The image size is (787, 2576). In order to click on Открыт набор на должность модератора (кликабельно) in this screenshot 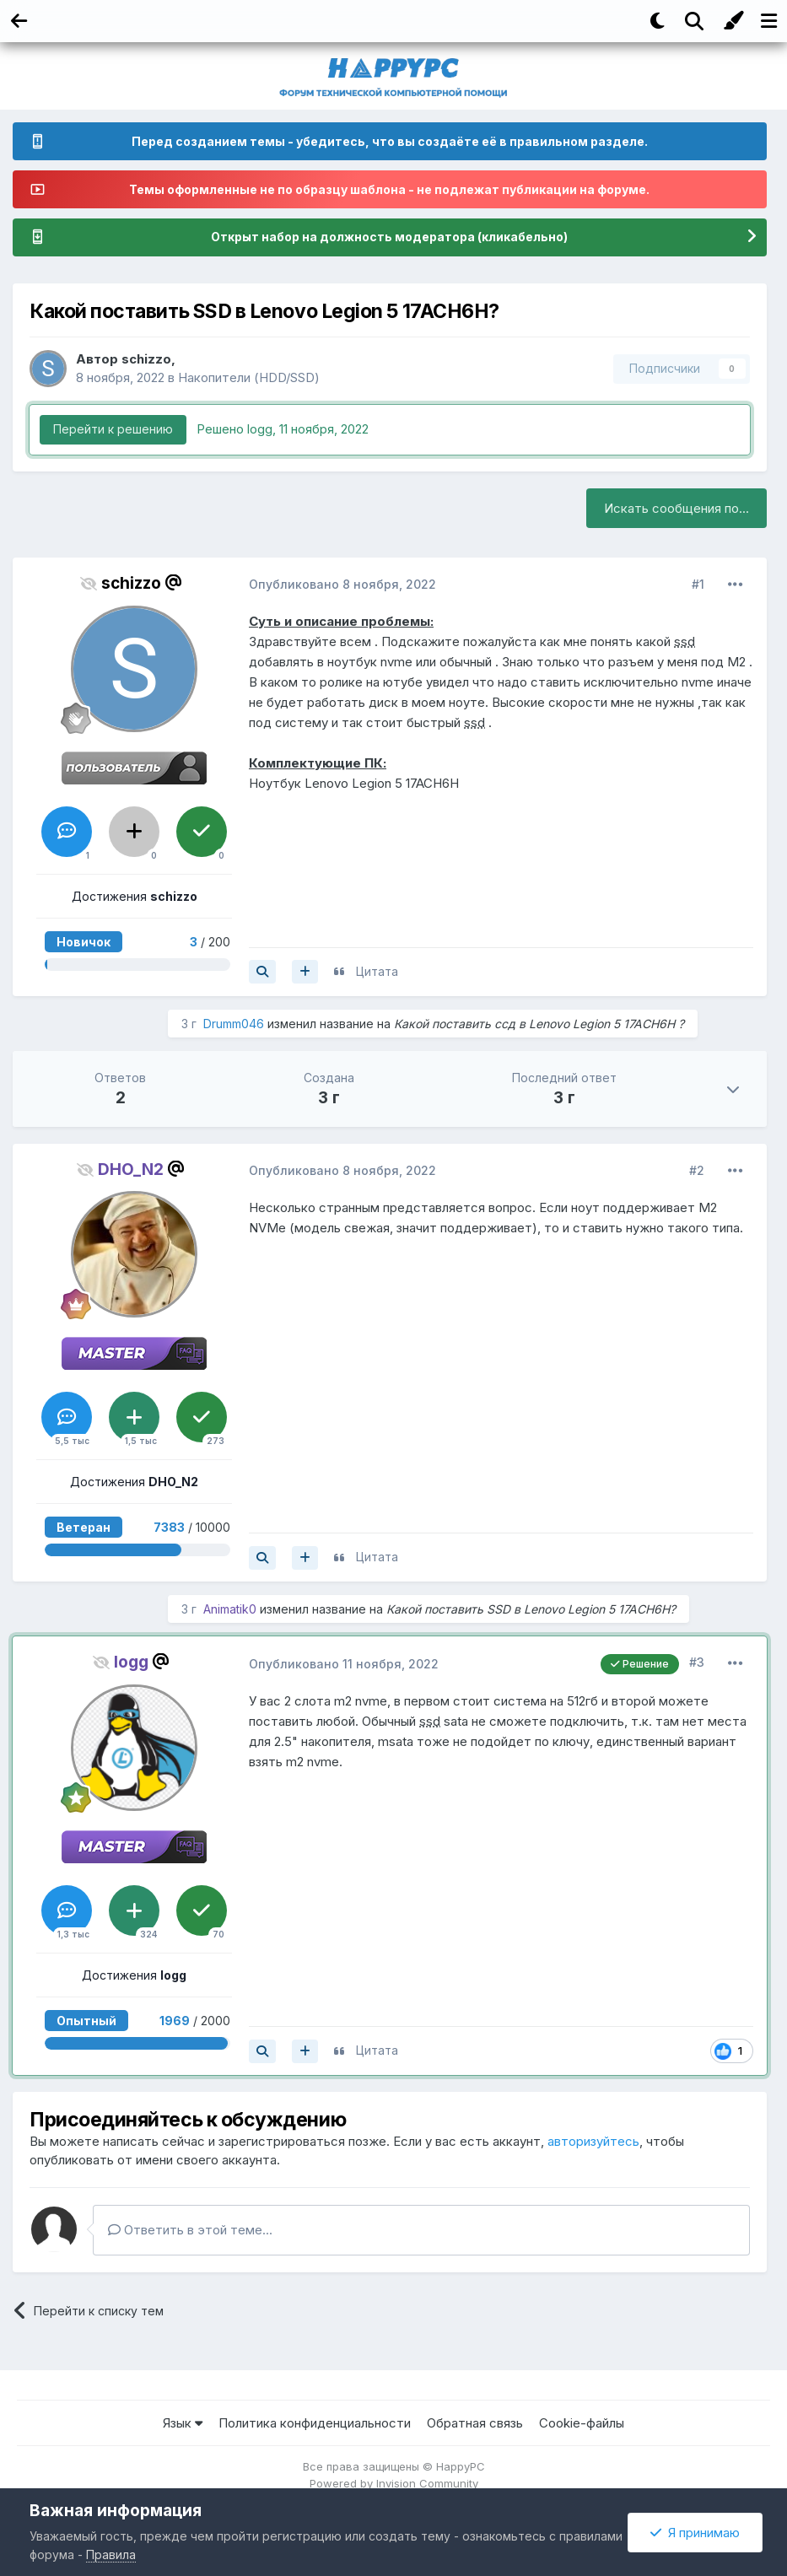, I will do `click(390, 237)`.